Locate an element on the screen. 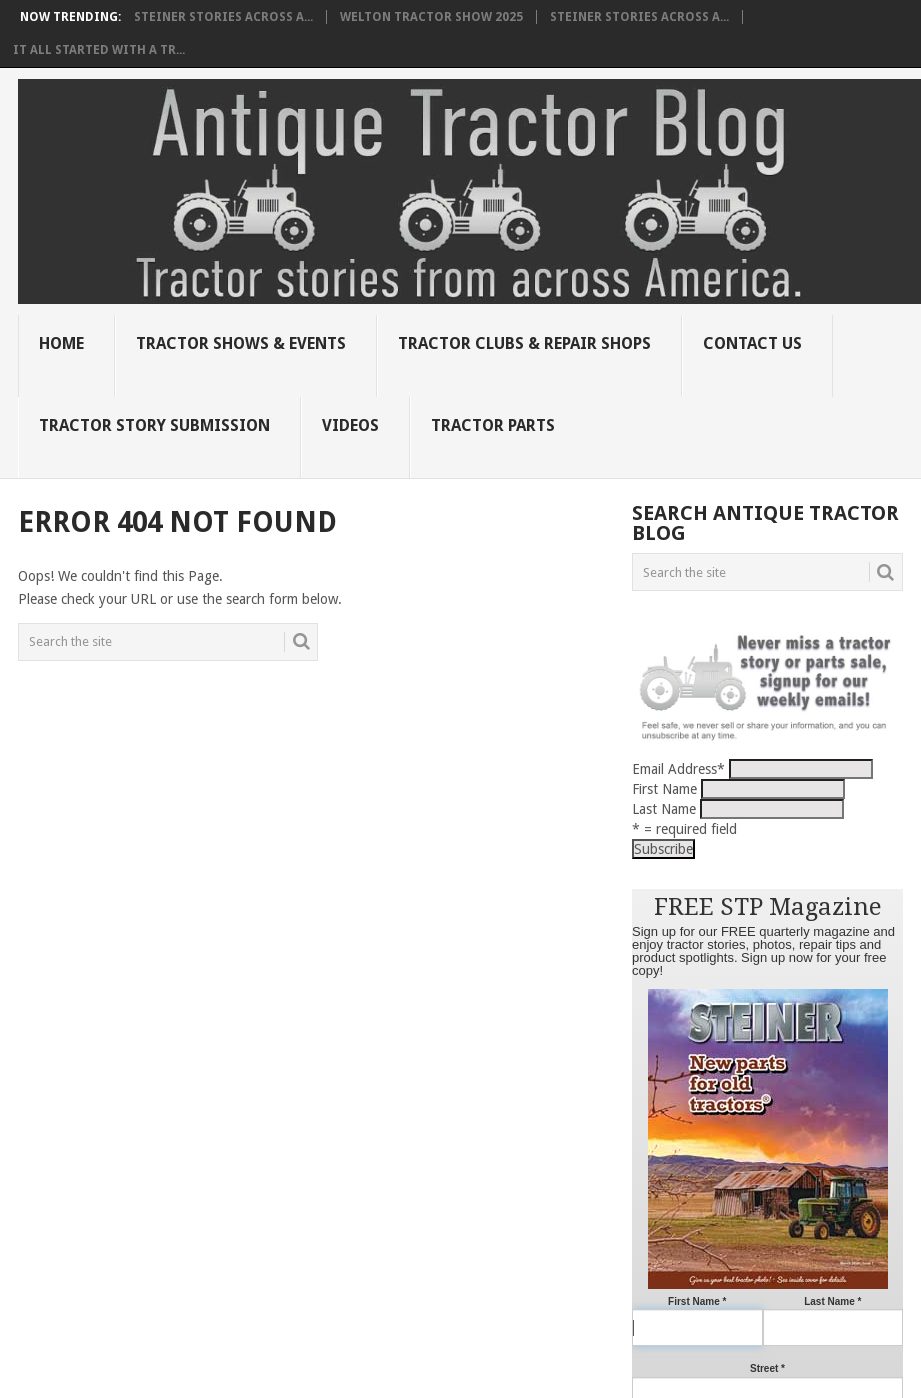 This screenshot has height=1398, width=921. Videos is located at coordinates (350, 425).